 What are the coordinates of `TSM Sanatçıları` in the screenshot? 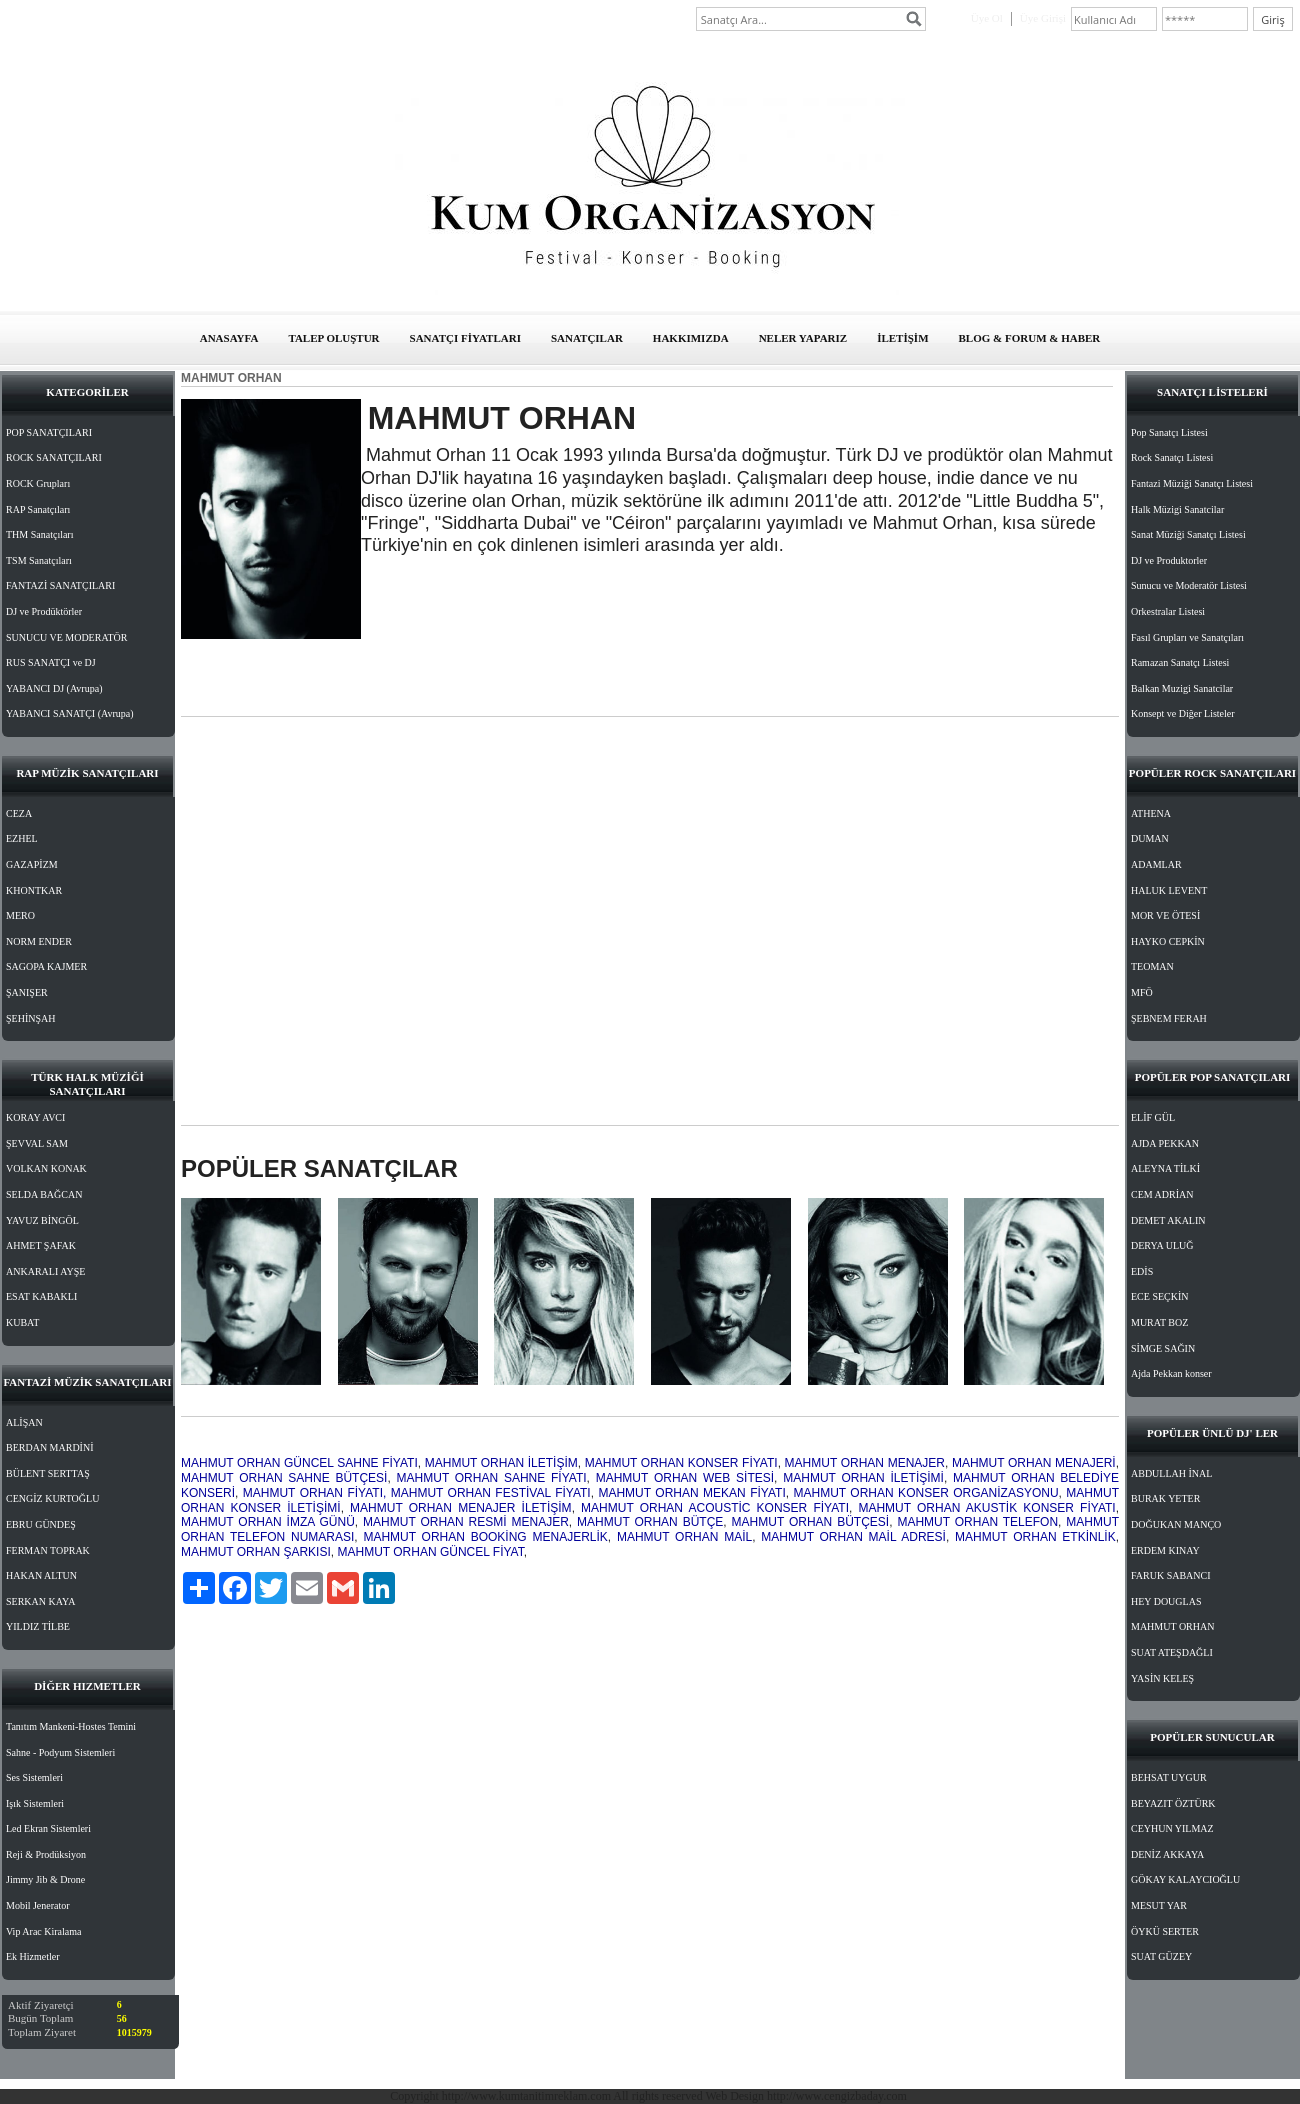 It's located at (39, 560).